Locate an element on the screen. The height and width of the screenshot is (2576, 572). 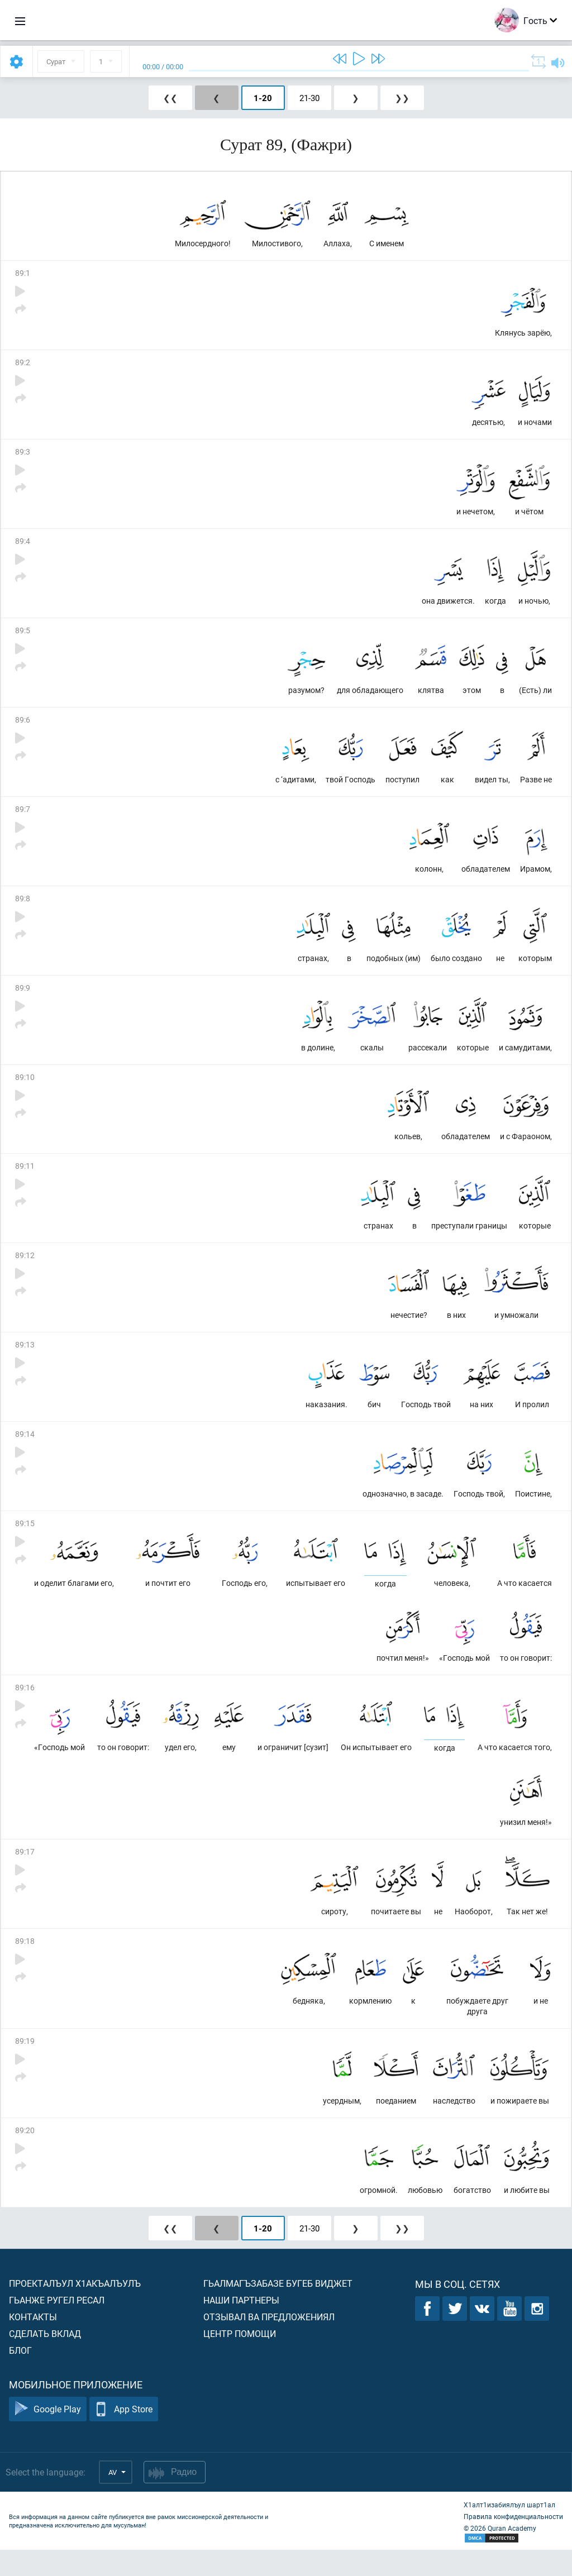
Правила конфиденциальности is located at coordinates (513, 2542).